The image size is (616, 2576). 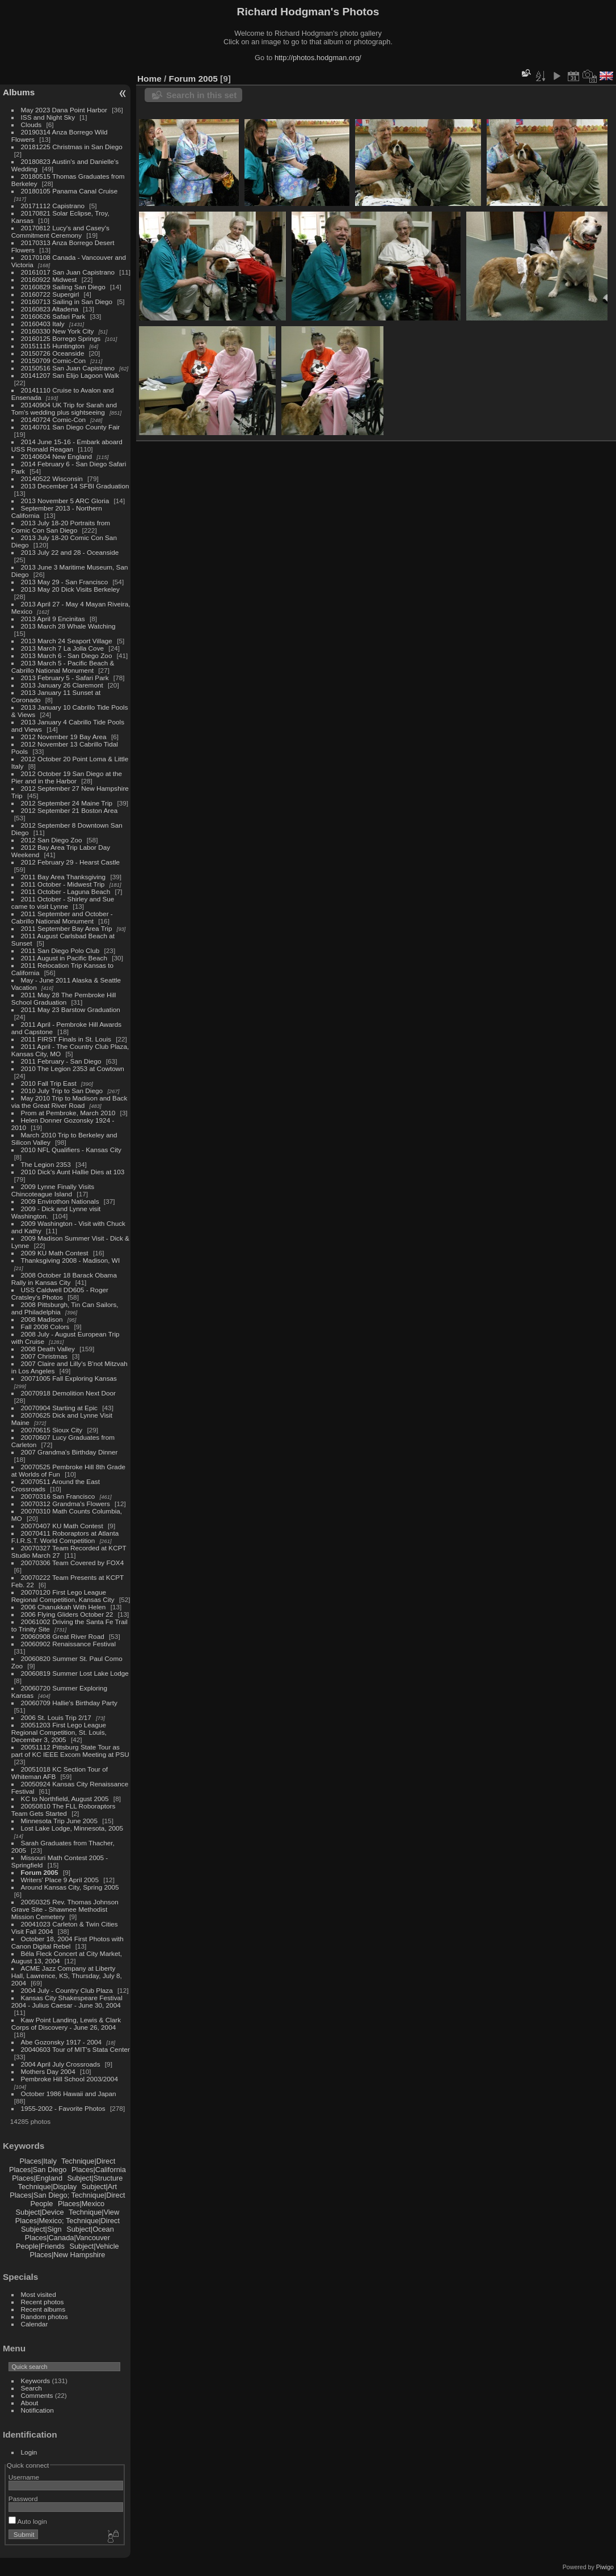 What do you see at coordinates (64, 736) in the screenshot?
I see `2012 November 19 Bay Area` at bounding box center [64, 736].